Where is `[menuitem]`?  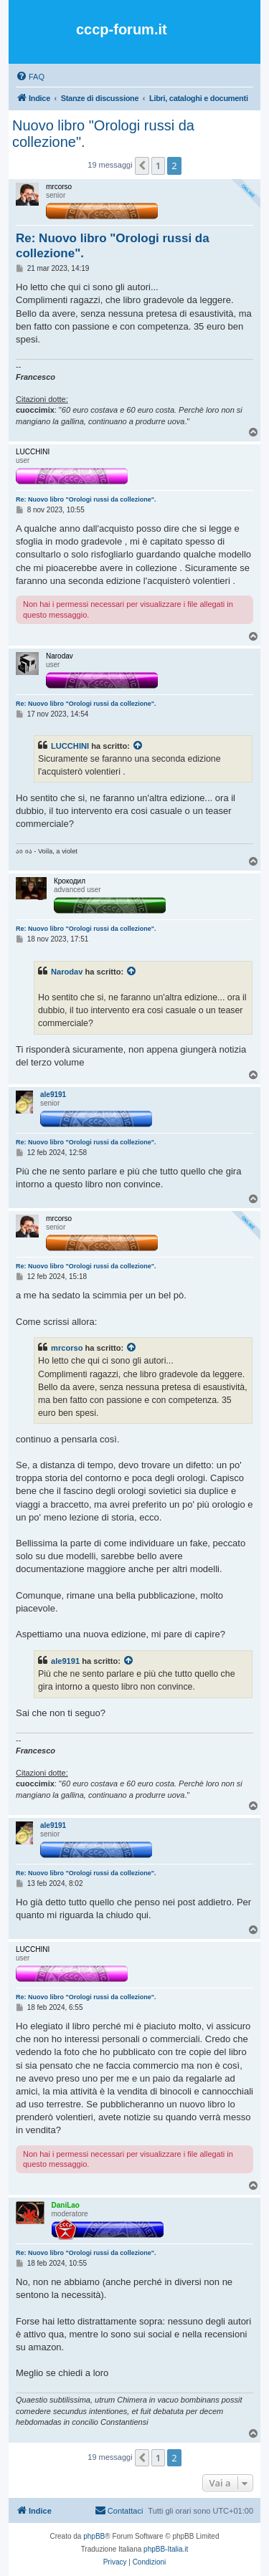 [menuitem] is located at coordinates (30, 76).